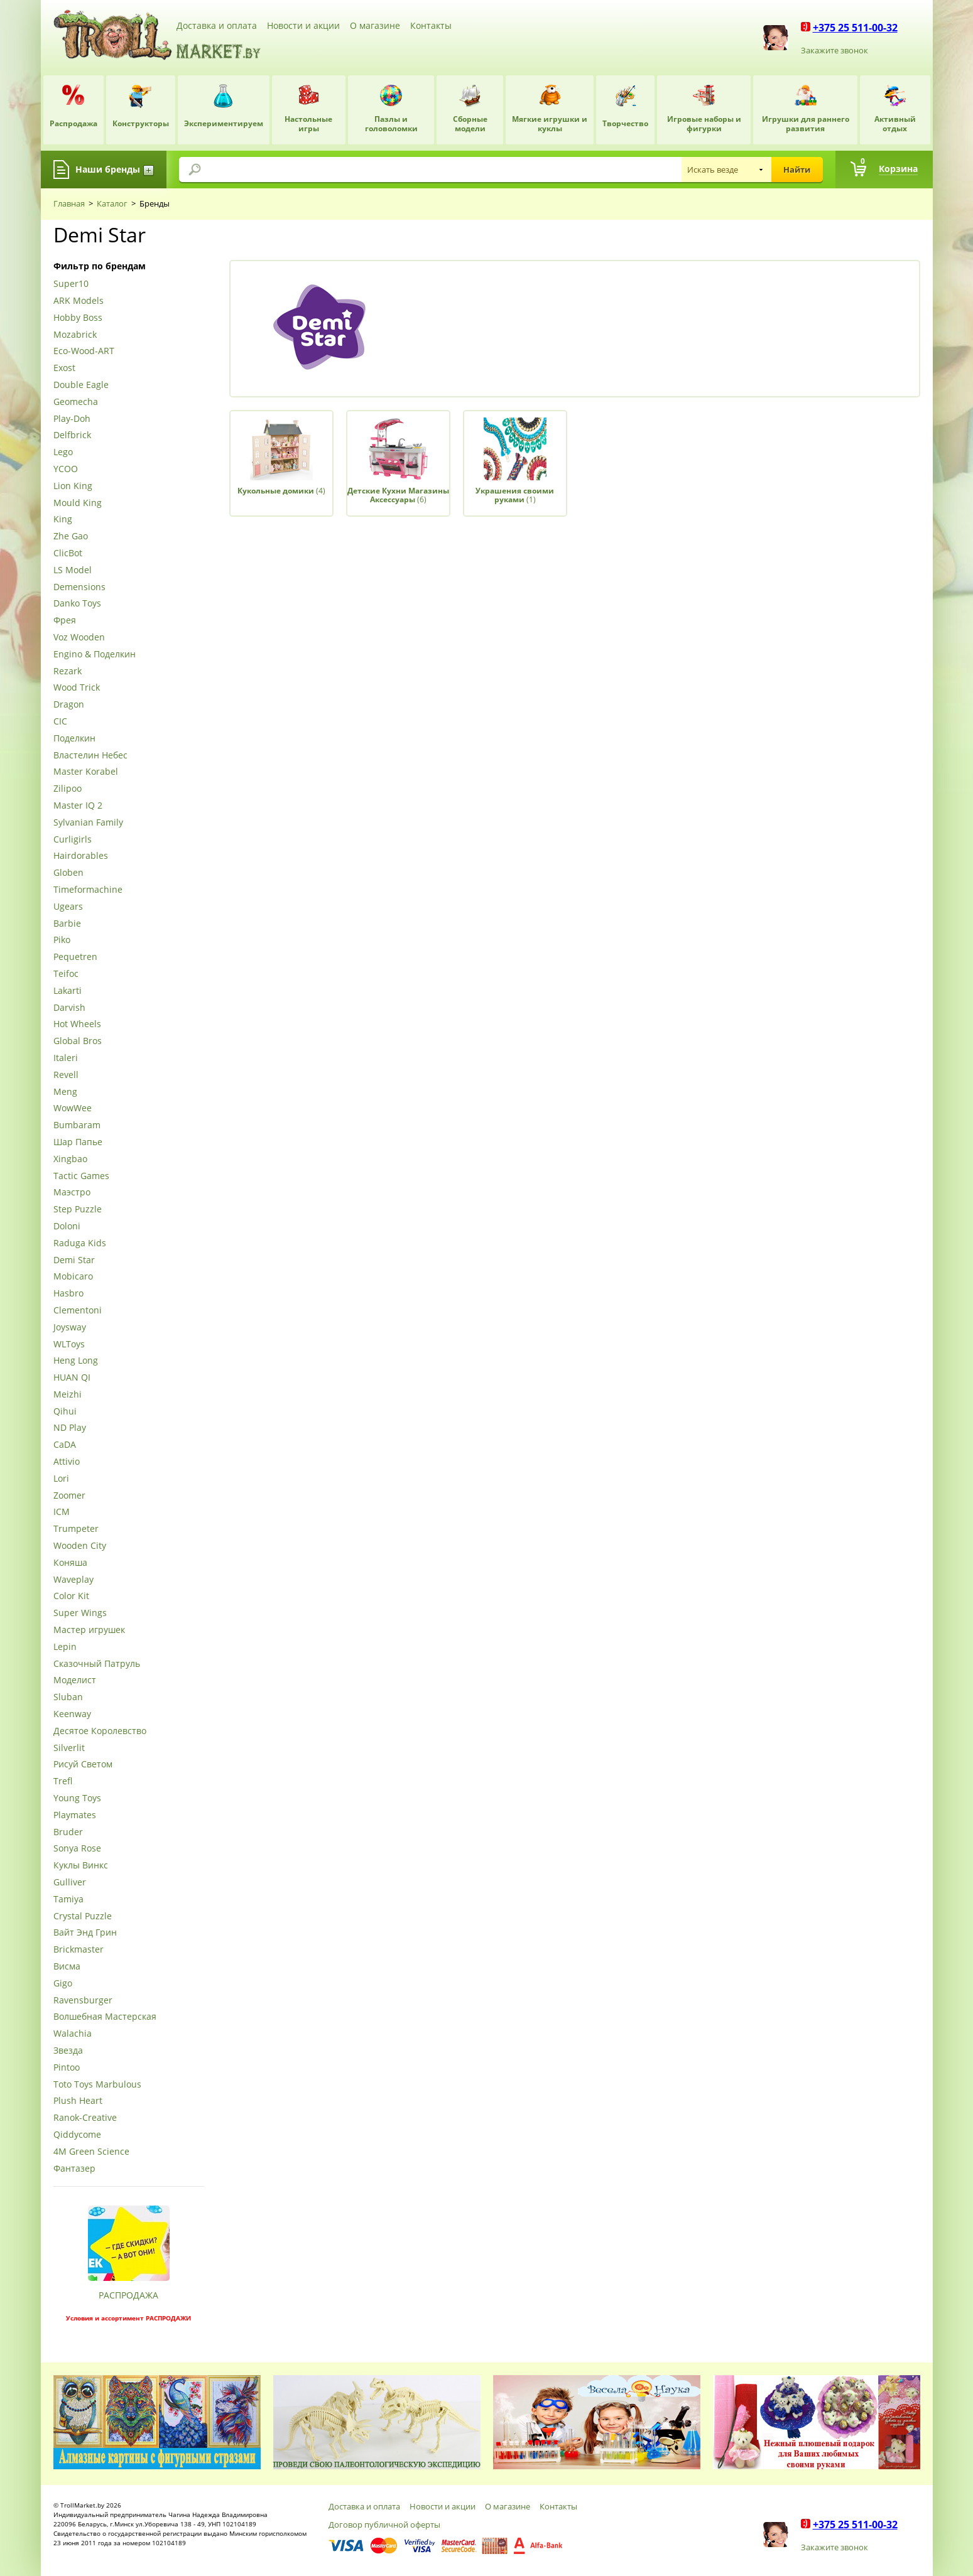  What do you see at coordinates (78, 1949) in the screenshot?
I see `Brickmaster` at bounding box center [78, 1949].